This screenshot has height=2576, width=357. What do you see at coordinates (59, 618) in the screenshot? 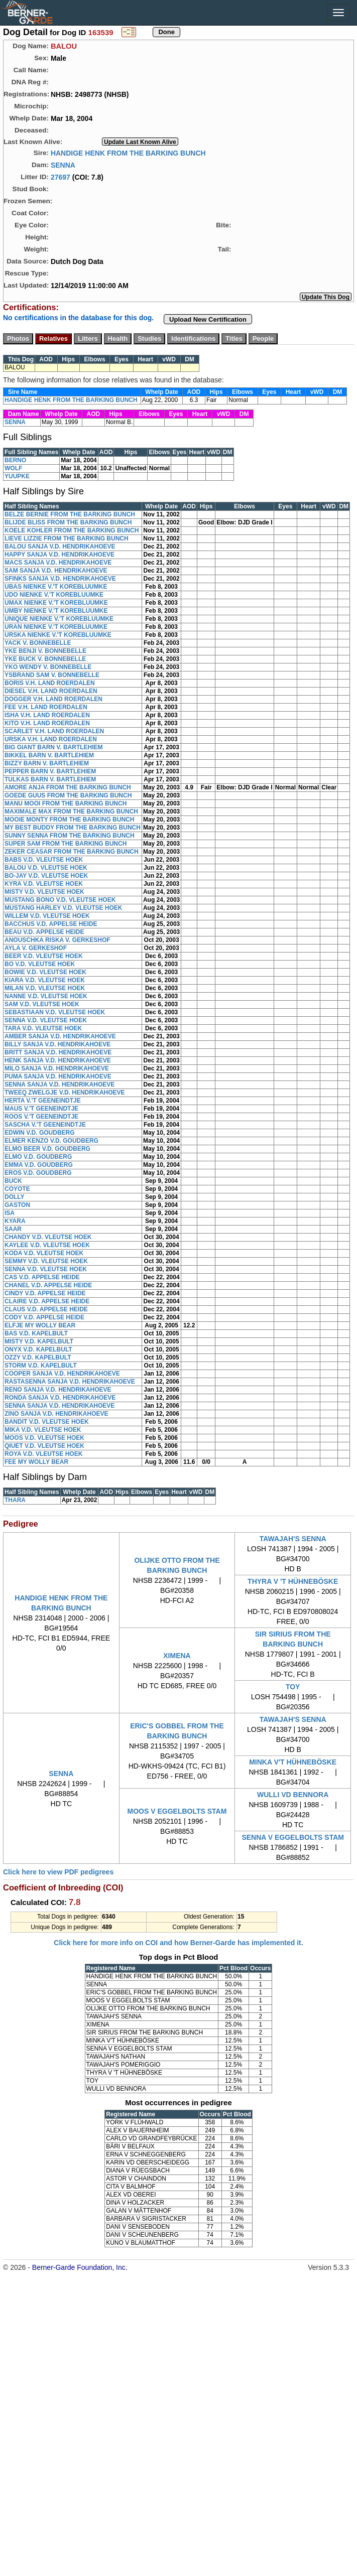
I see `UNIQUE NIENKE V.'T KOREBLUUMKE` at bounding box center [59, 618].